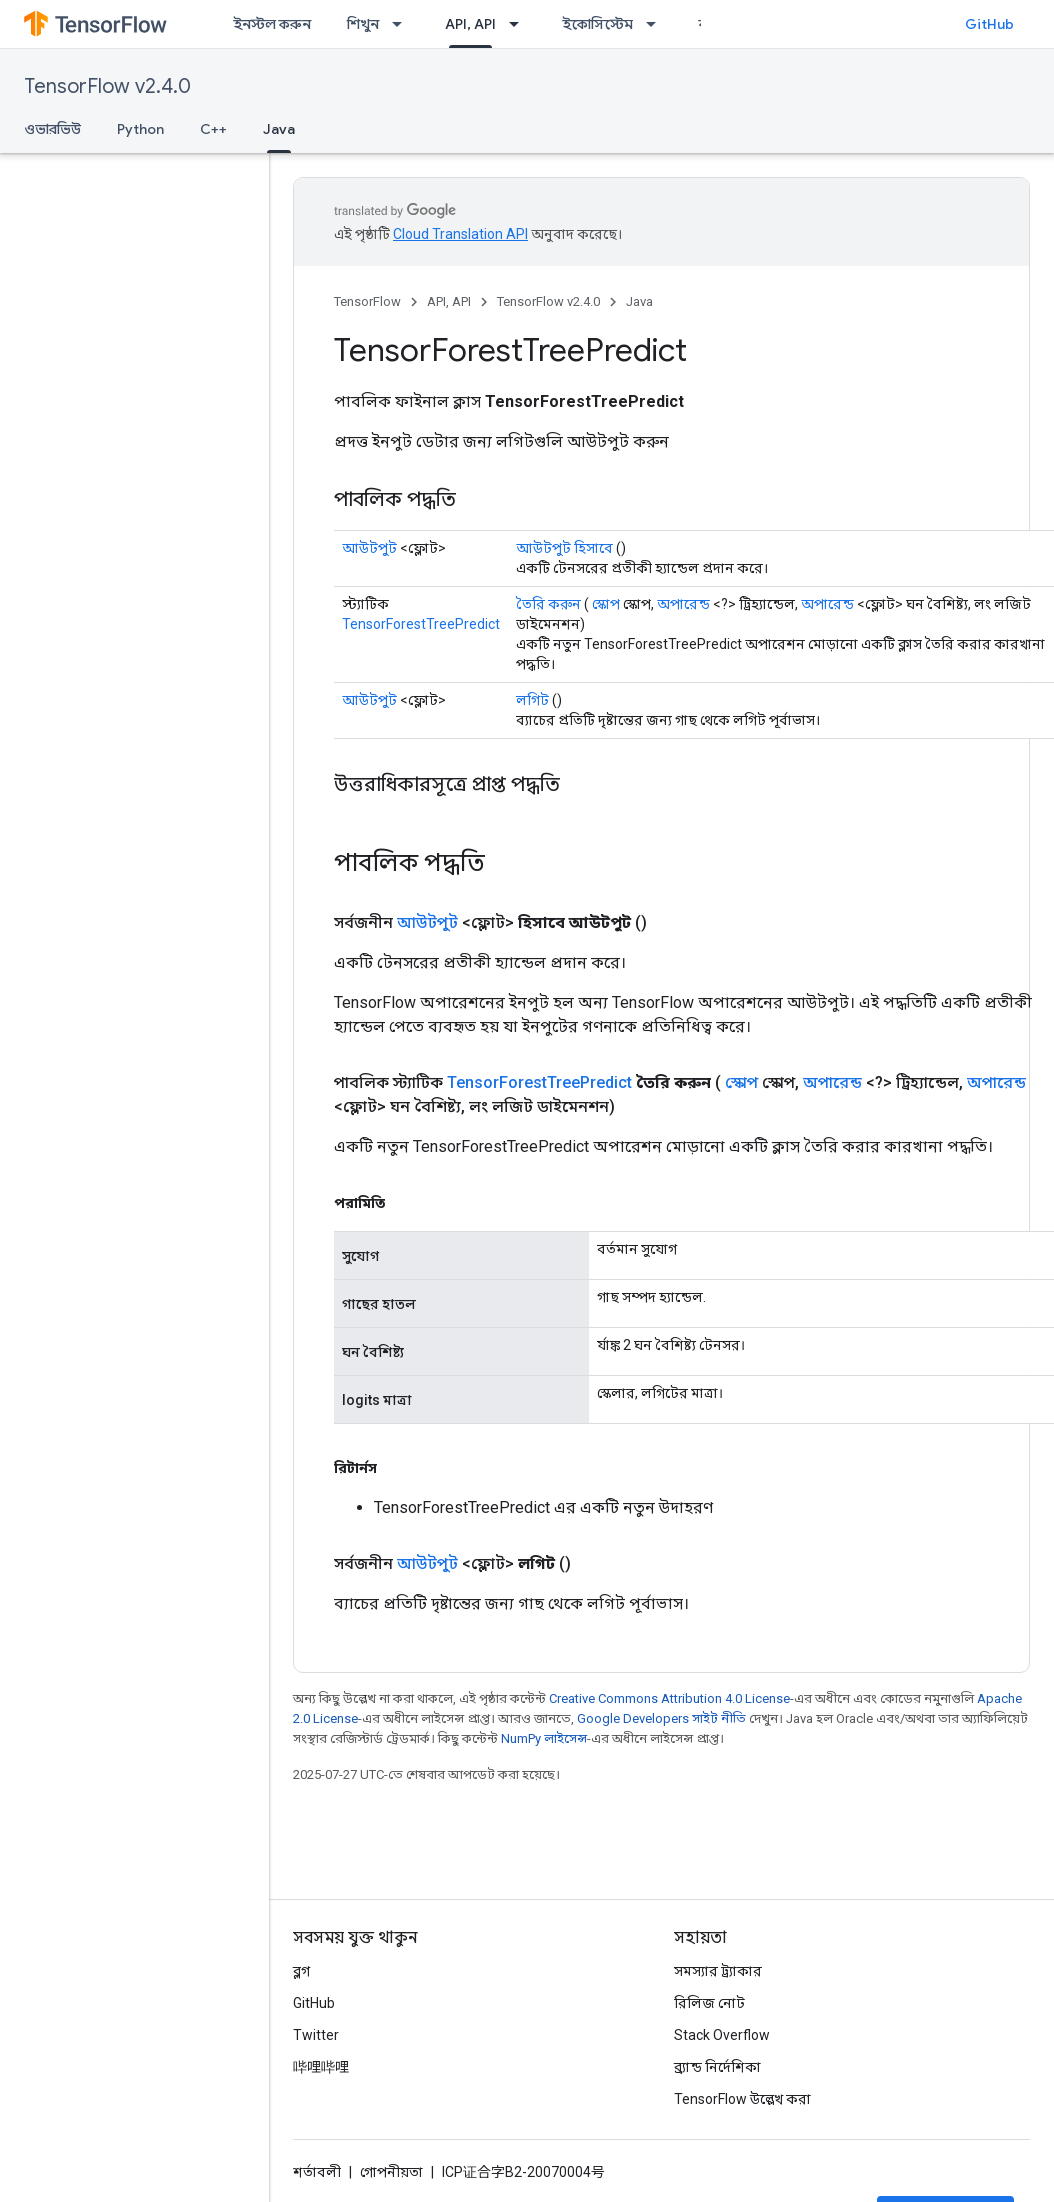 The height and width of the screenshot is (2202, 1054). What do you see at coordinates (470, 24) in the screenshot?
I see `API, API [API, API, selected]` at bounding box center [470, 24].